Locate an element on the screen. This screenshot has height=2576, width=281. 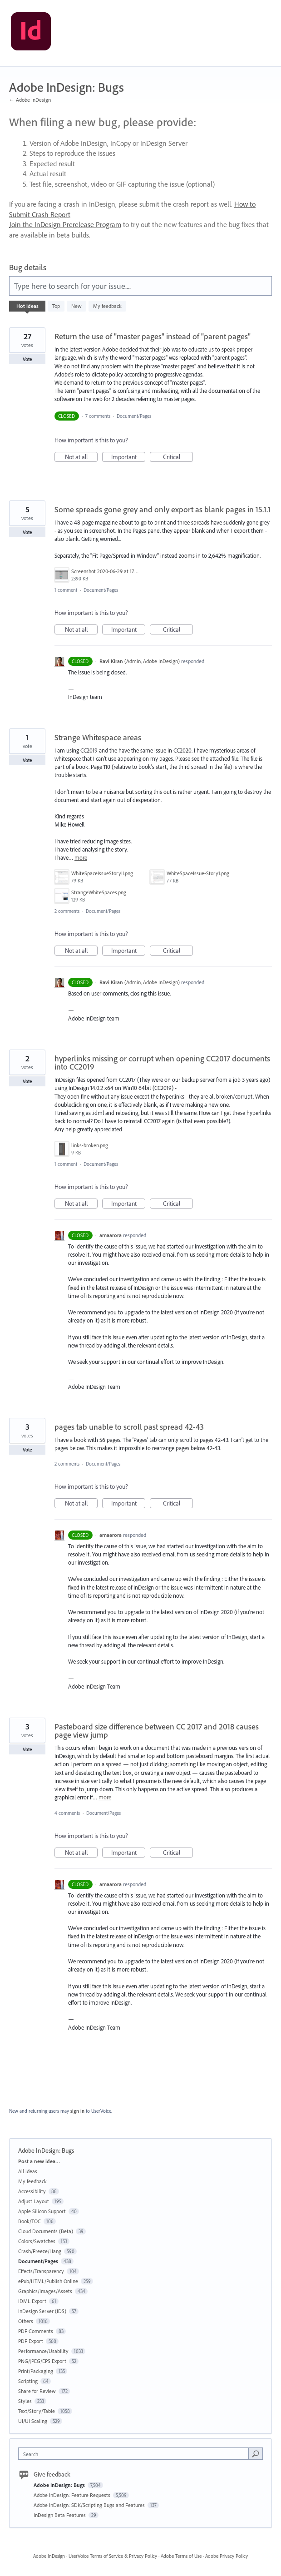
ePub/HTML/Publish Online is located at coordinates (48, 2281).